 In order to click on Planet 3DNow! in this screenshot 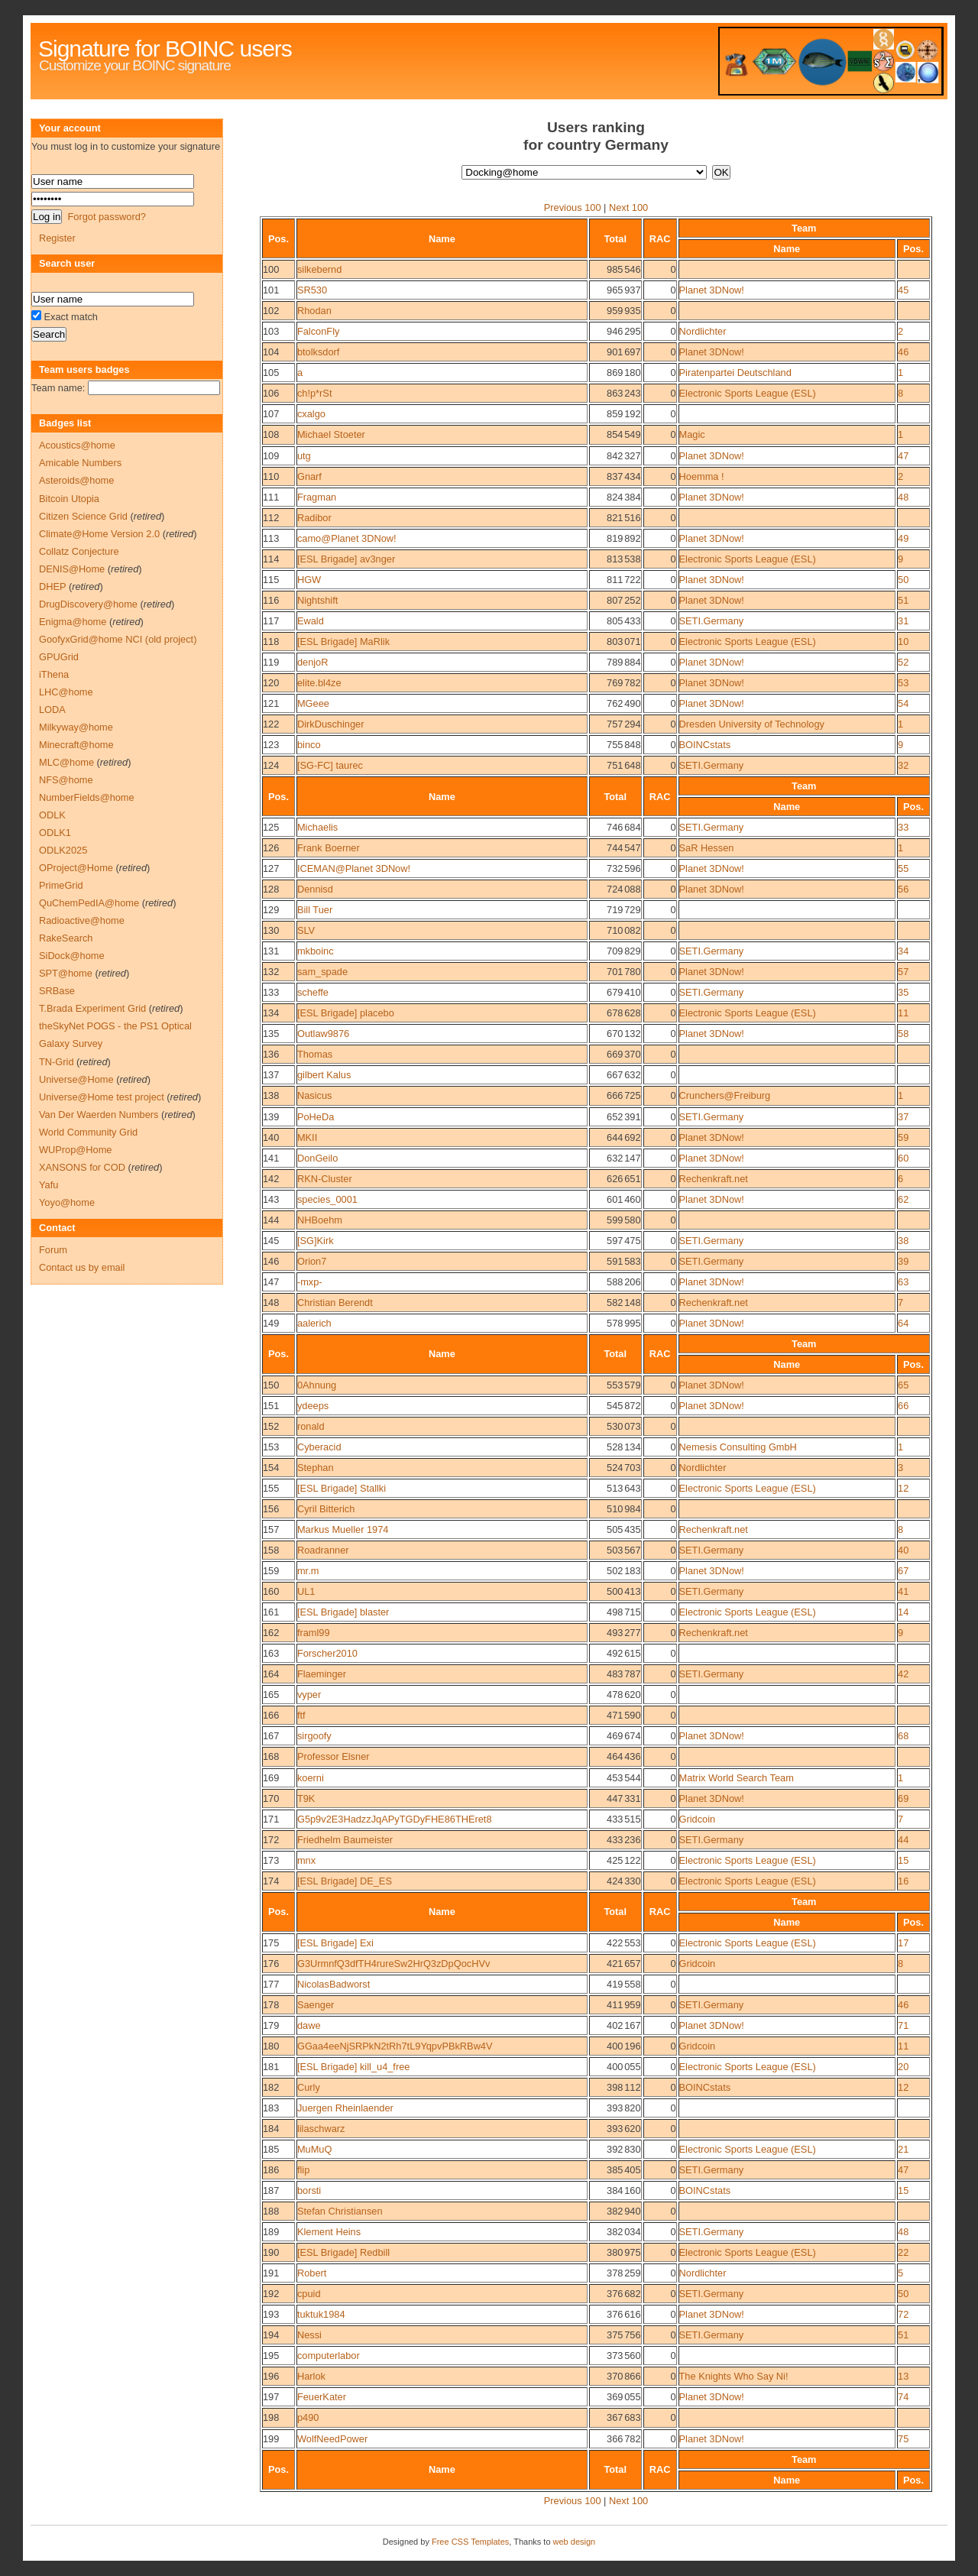, I will do `click(711, 290)`.